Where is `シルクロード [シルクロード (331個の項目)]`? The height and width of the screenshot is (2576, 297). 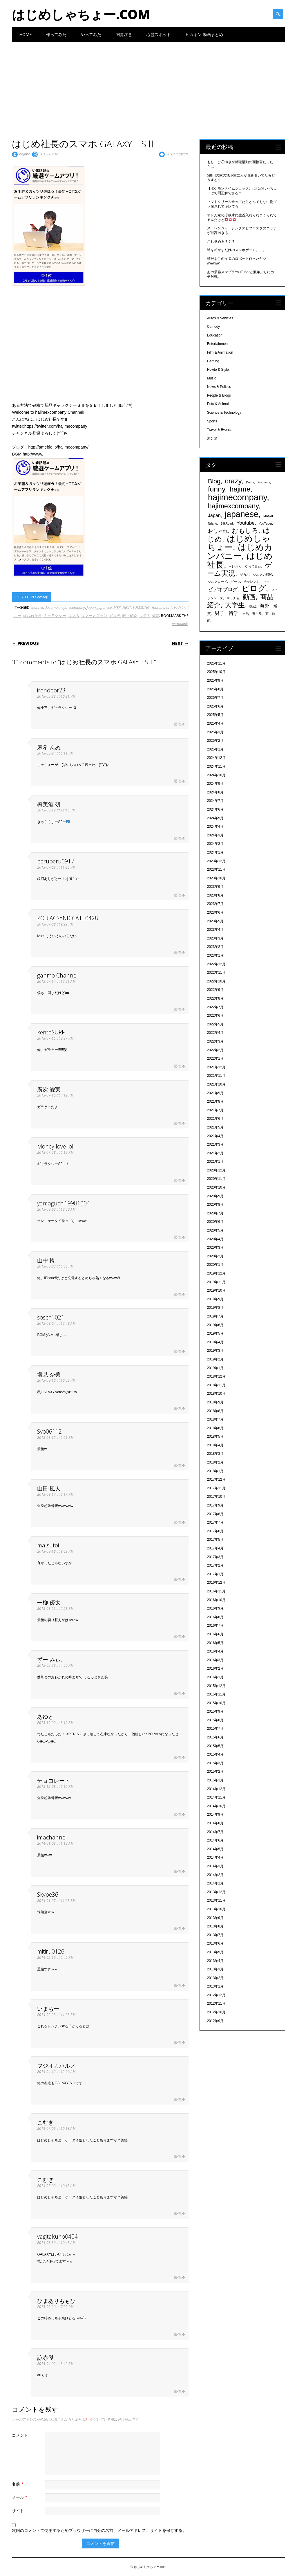 シルクロード [シルクロード (331個の項目)] is located at coordinates (217, 581).